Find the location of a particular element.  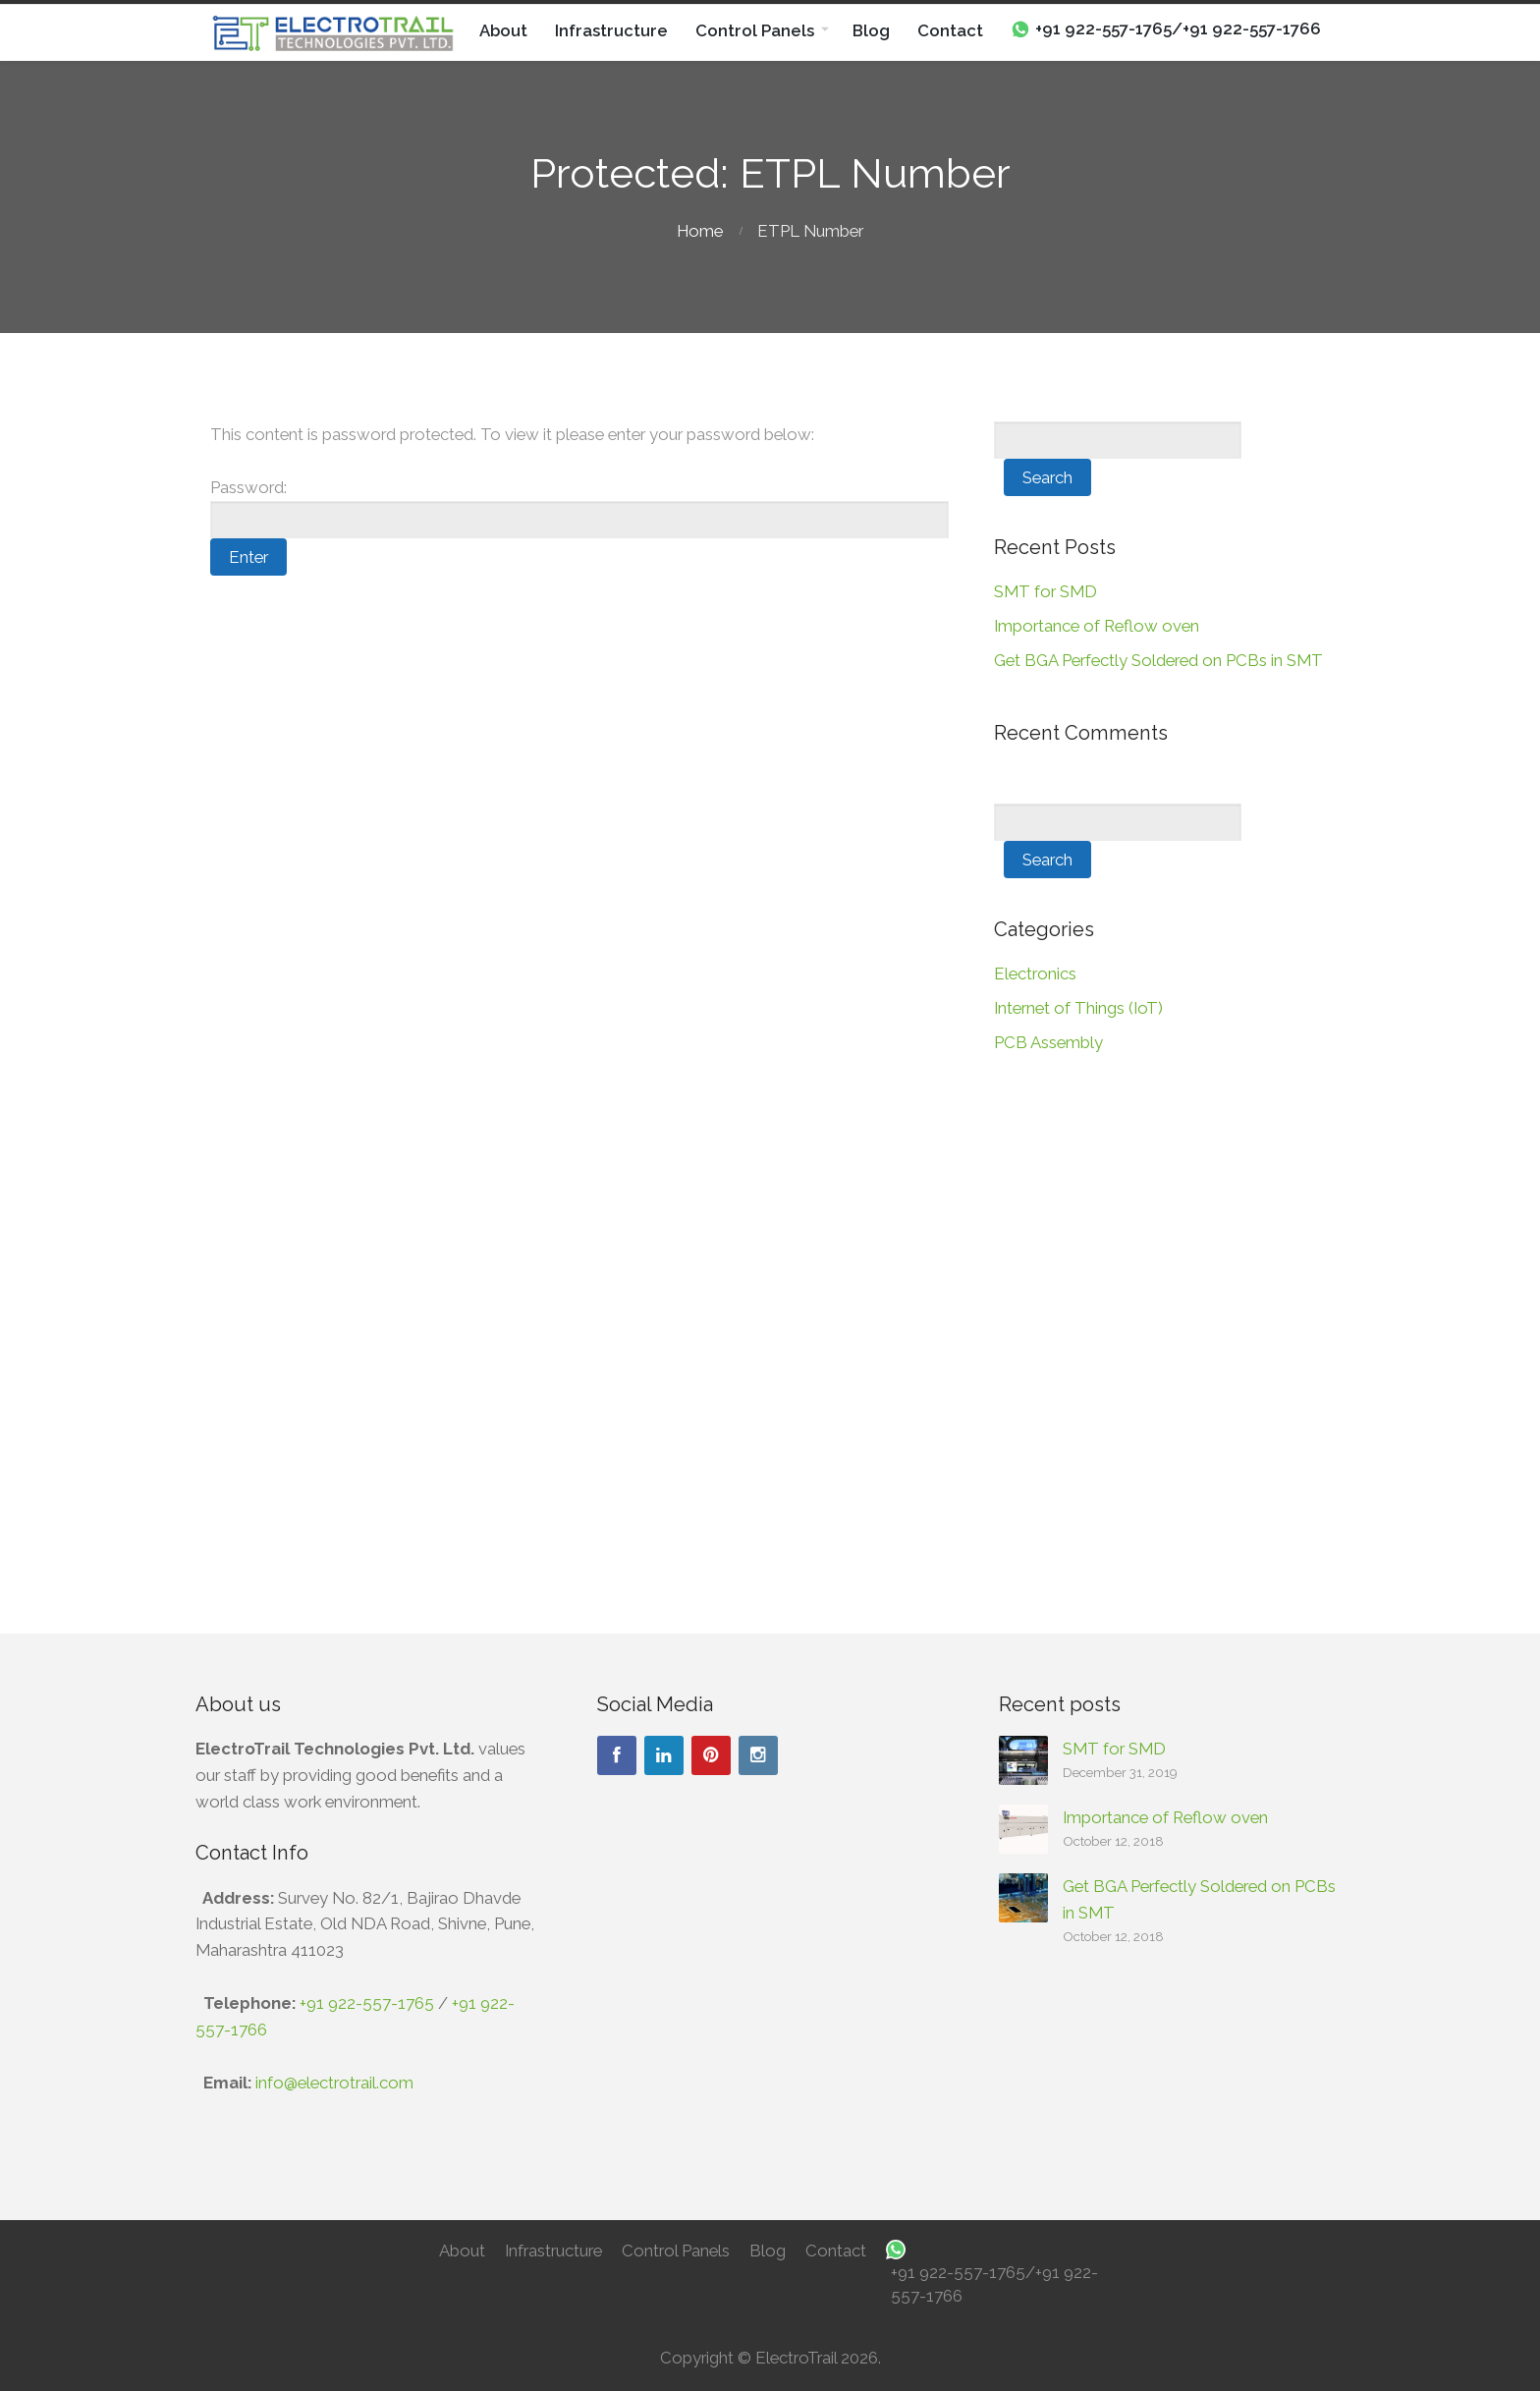

Importance of Reflow oven is located at coordinates (1096, 626).